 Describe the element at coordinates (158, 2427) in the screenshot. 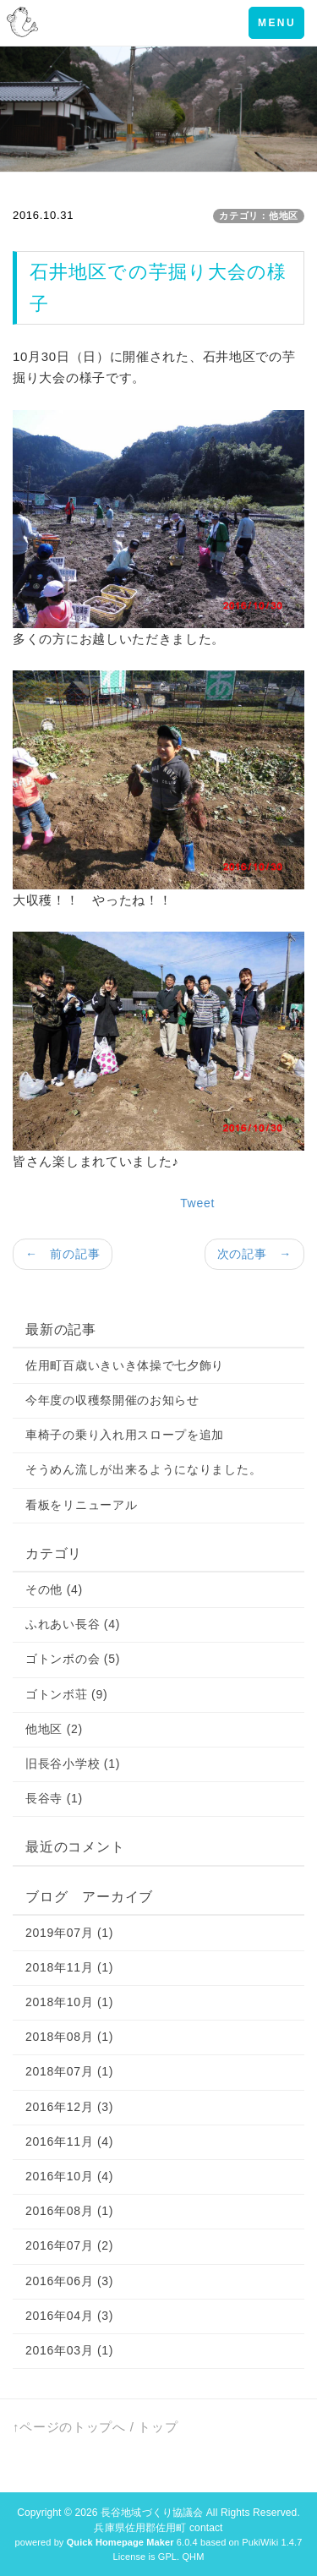

I see `トップ` at that location.